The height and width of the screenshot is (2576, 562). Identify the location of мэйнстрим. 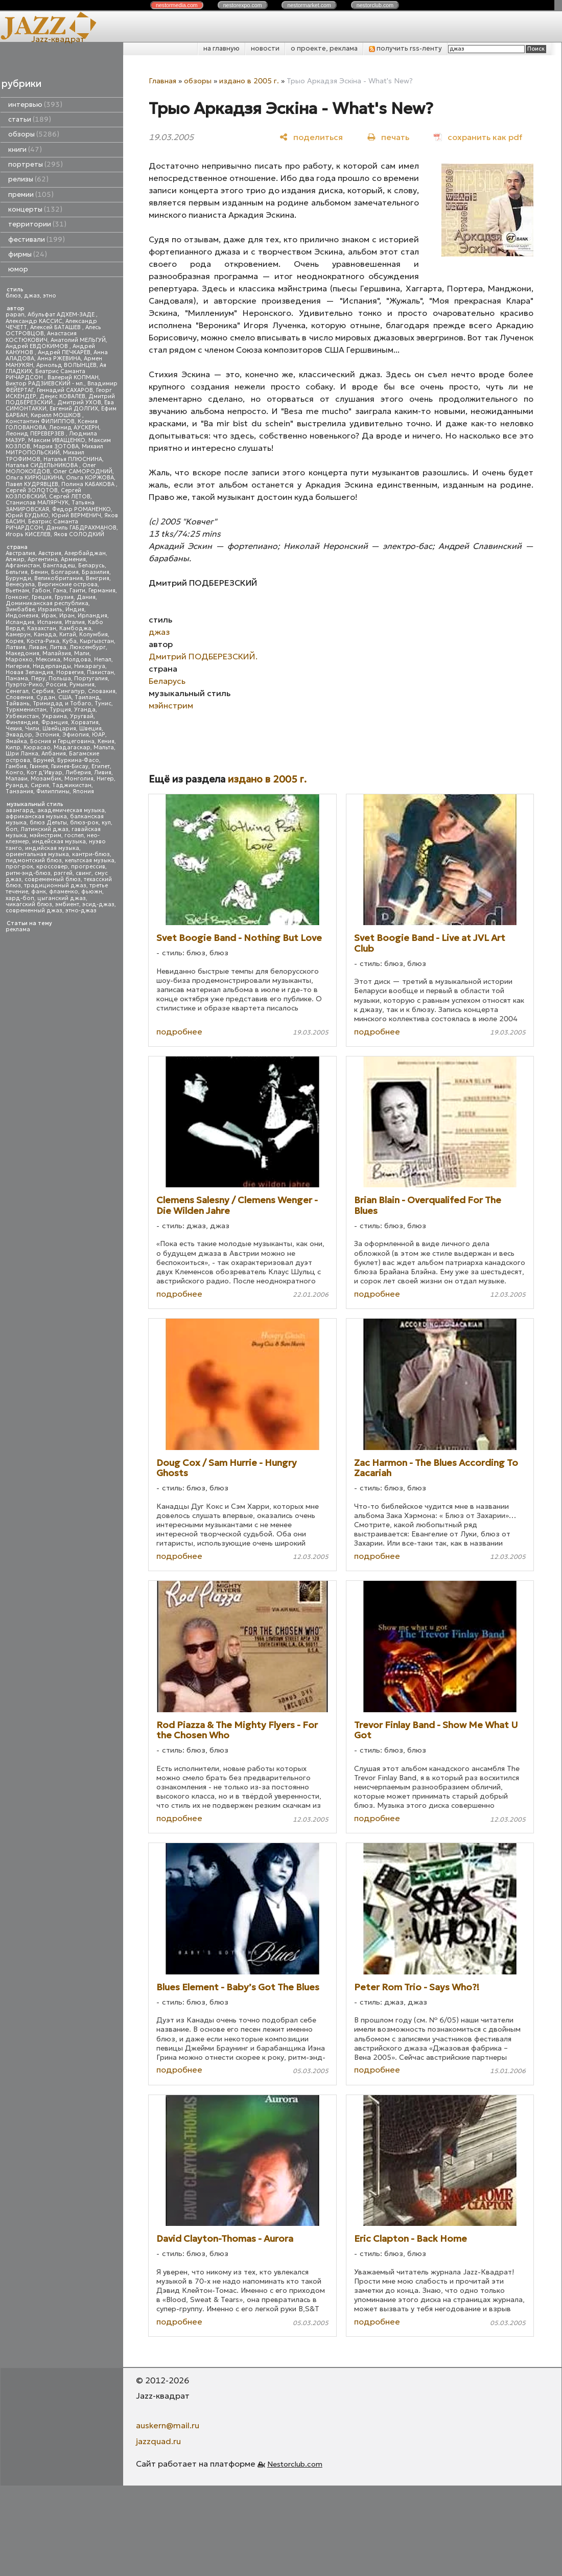
(45, 835).